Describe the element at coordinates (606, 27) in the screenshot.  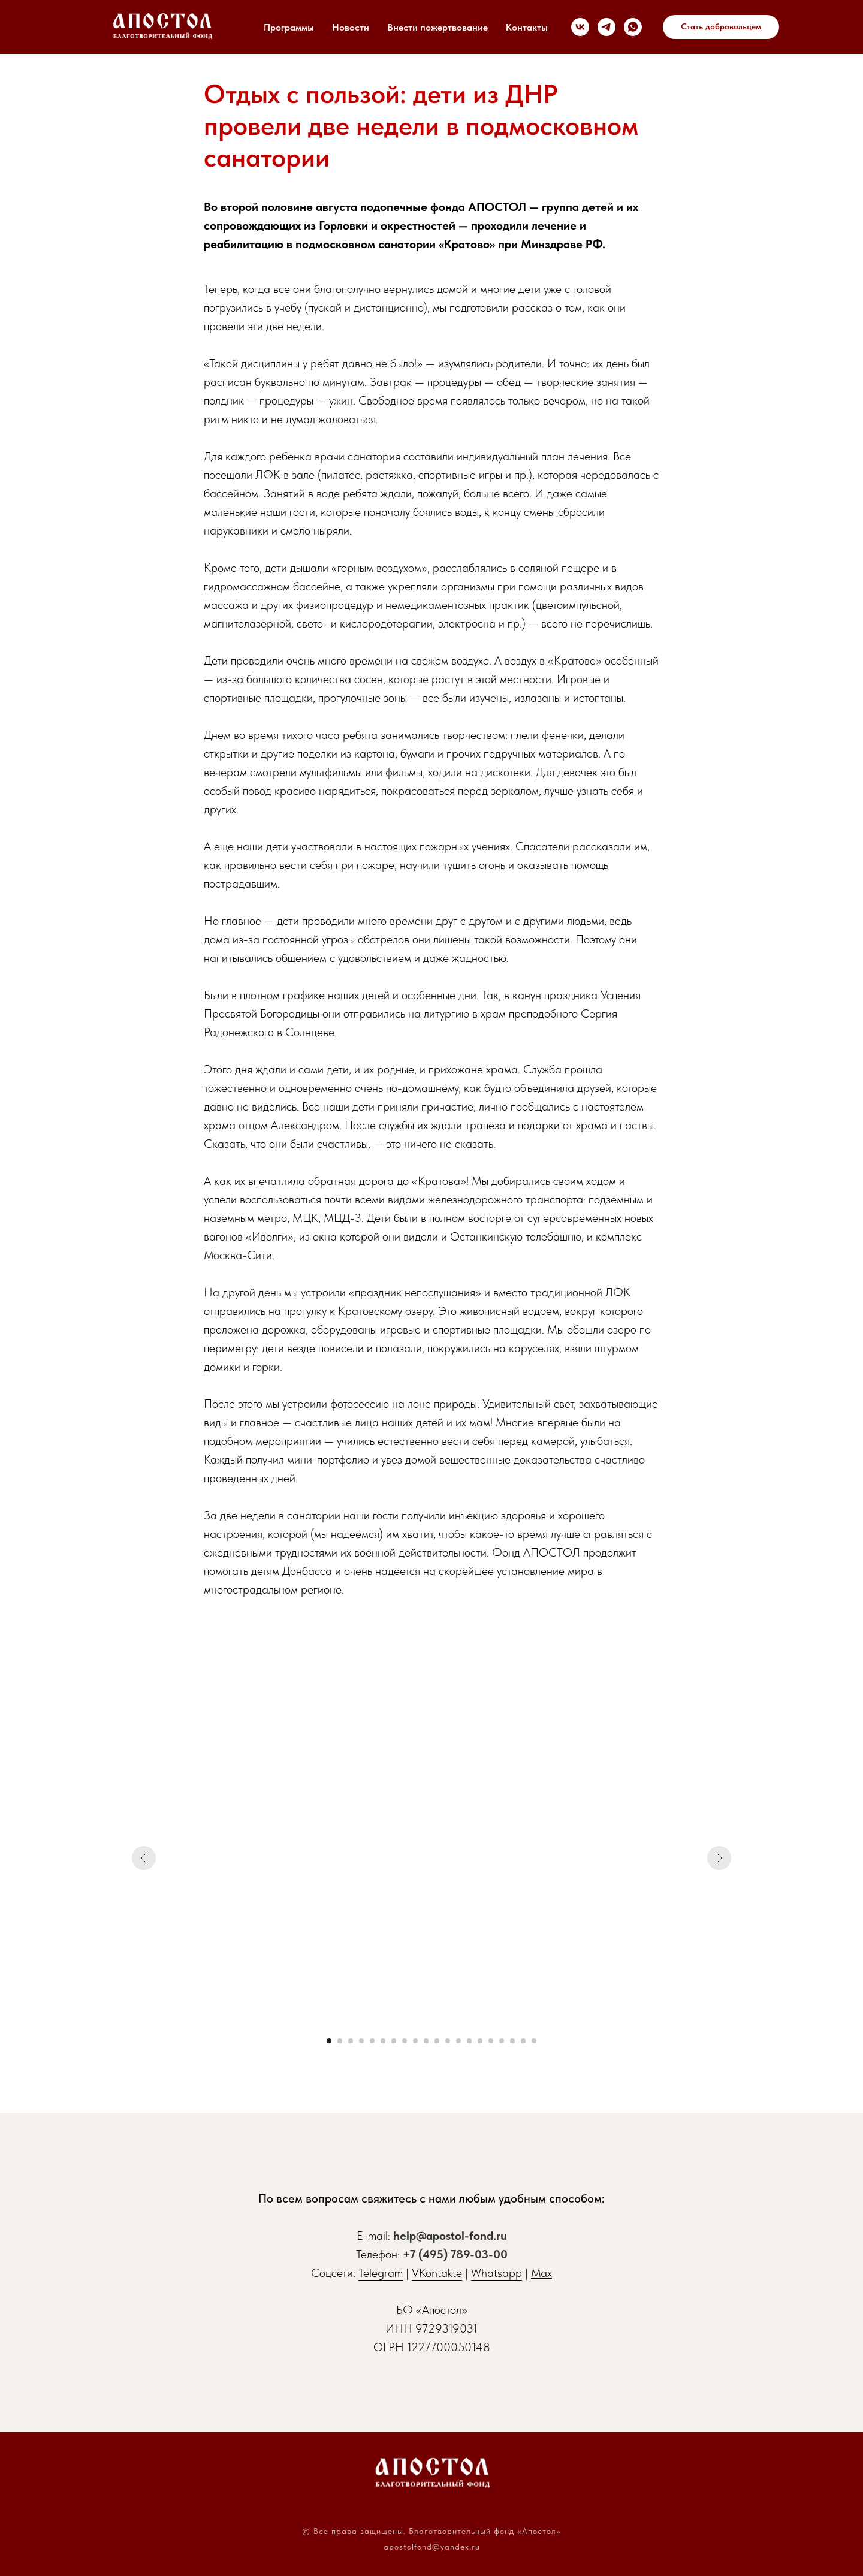
I see `[telegram]` at that location.